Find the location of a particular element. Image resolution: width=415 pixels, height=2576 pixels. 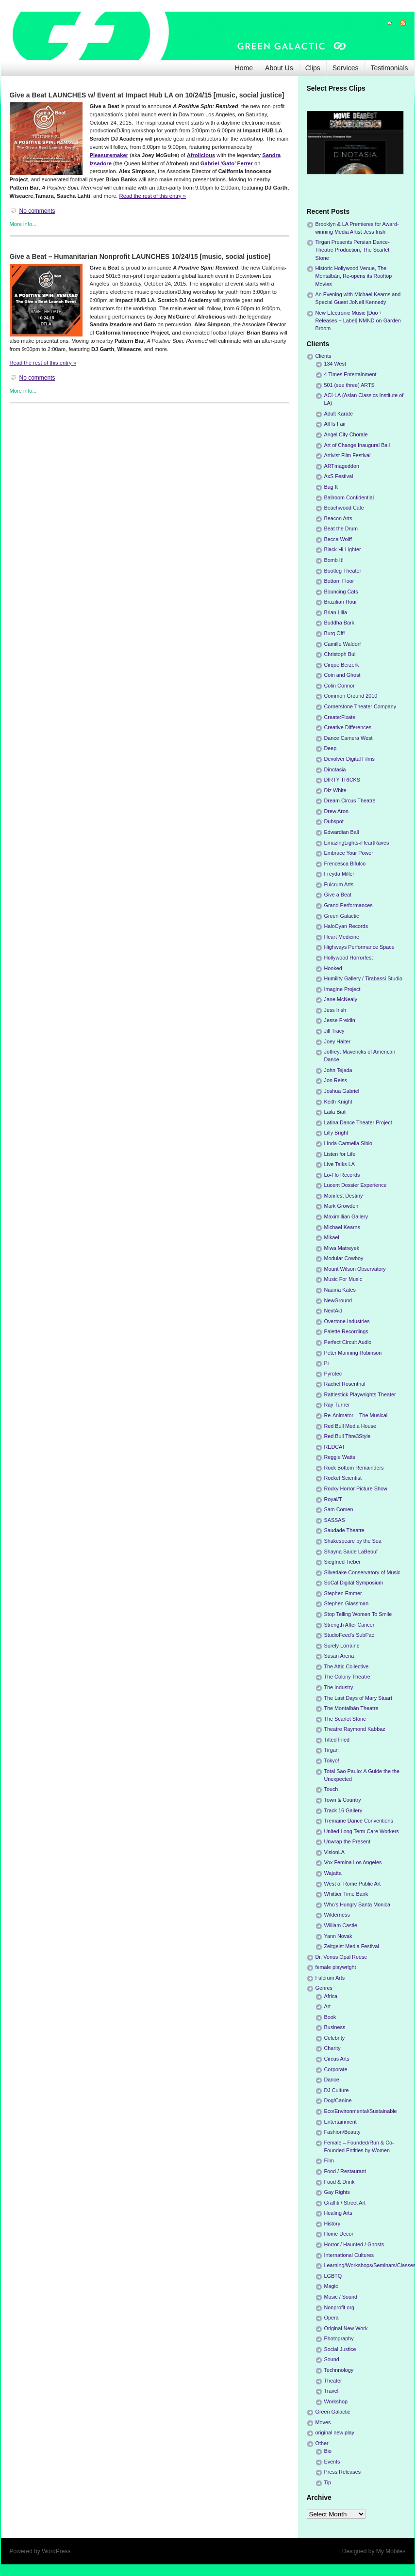

Events is located at coordinates (332, 2461).